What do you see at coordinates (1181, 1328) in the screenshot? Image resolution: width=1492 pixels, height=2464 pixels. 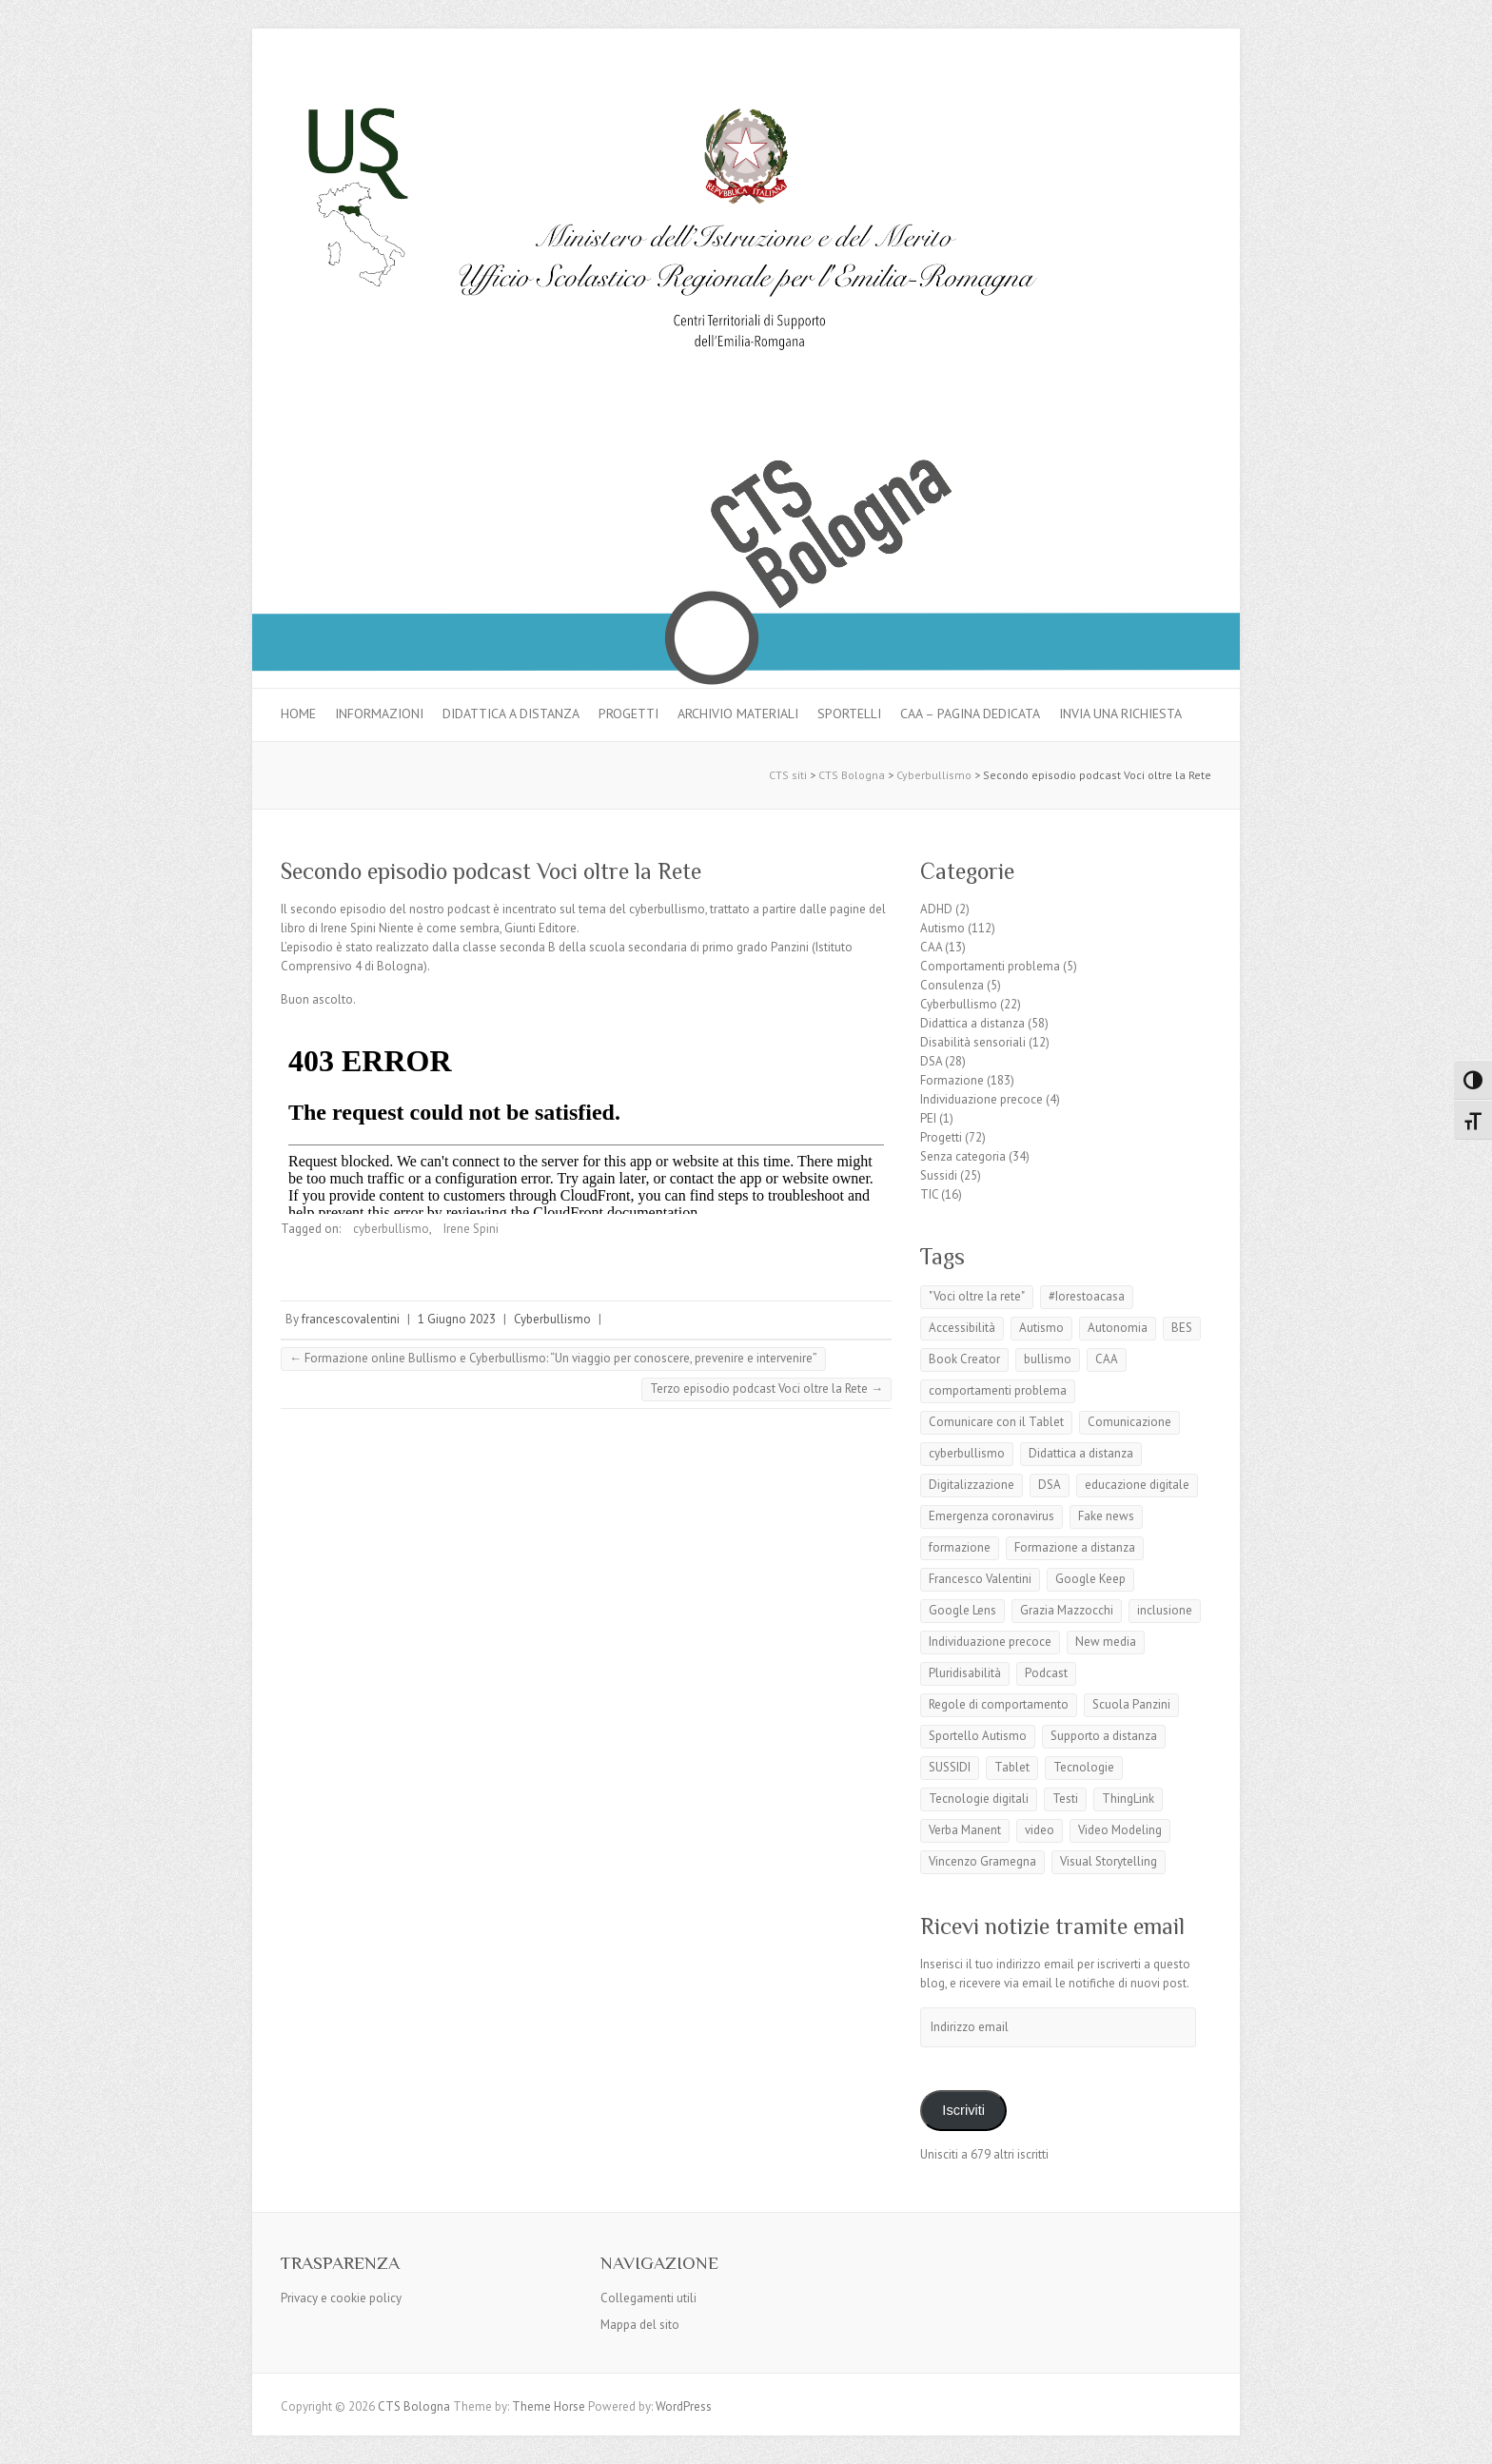 I see `BES` at bounding box center [1181, 1328].